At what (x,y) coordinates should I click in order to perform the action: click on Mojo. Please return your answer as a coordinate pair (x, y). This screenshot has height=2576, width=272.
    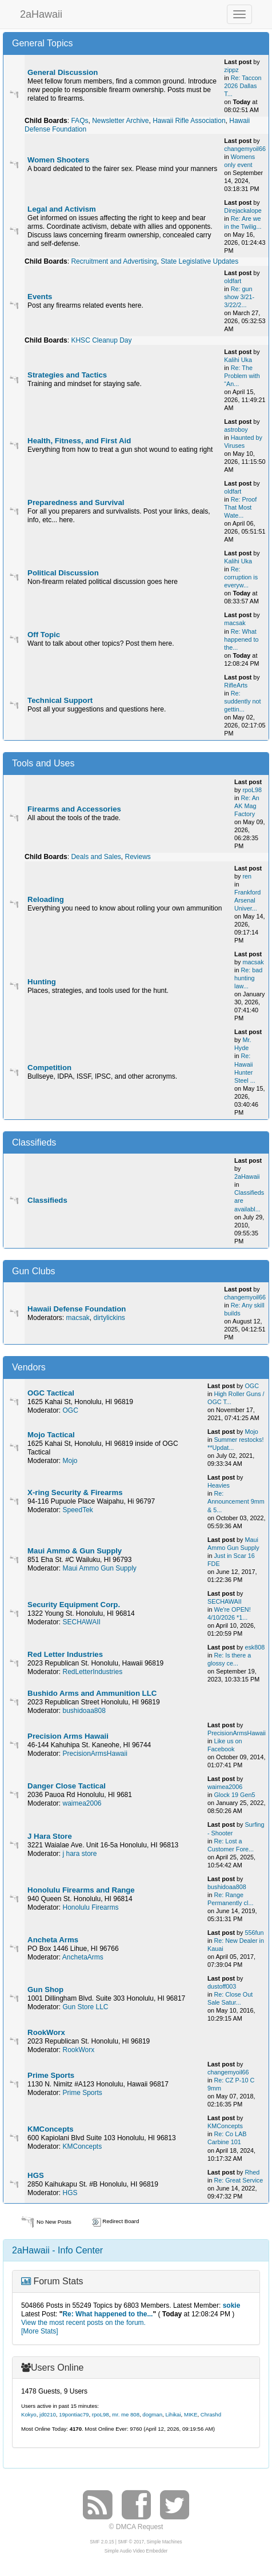
    Looking at the image, I should click on (69, 1461).